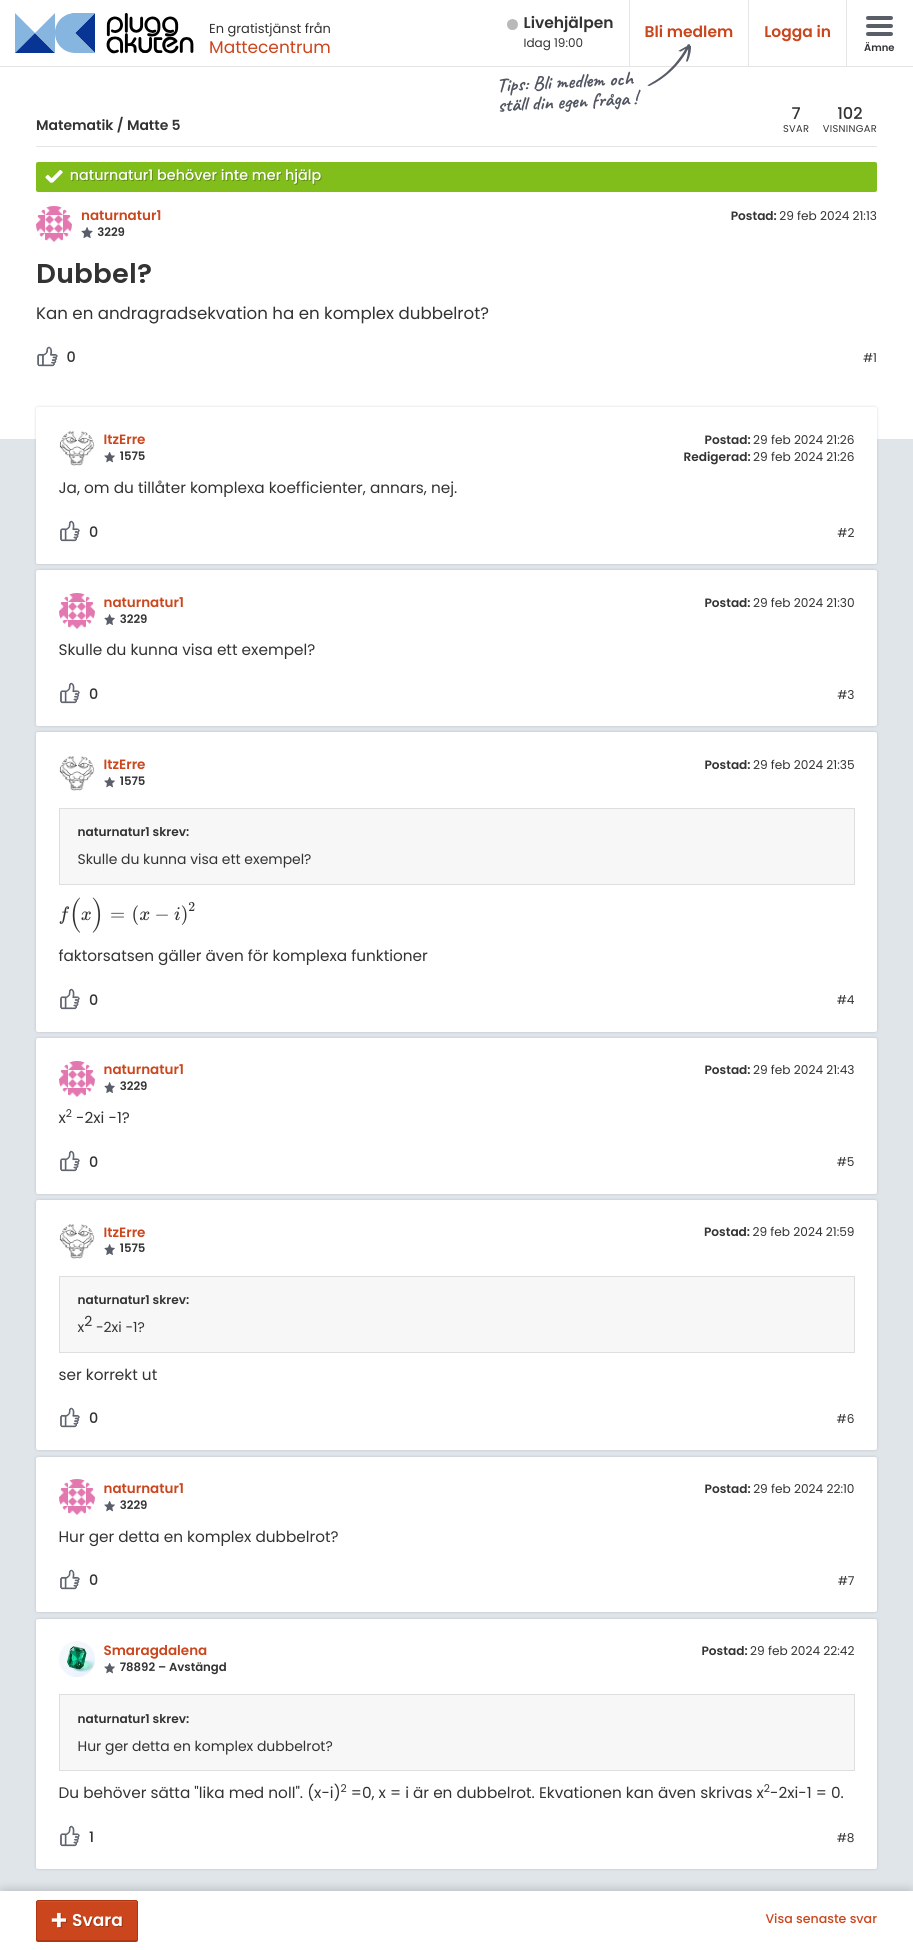 The image size is (913, 1950). Describe the element at coordinates (689, 32) in the screenshot. I see `Bli medlem` at that location.